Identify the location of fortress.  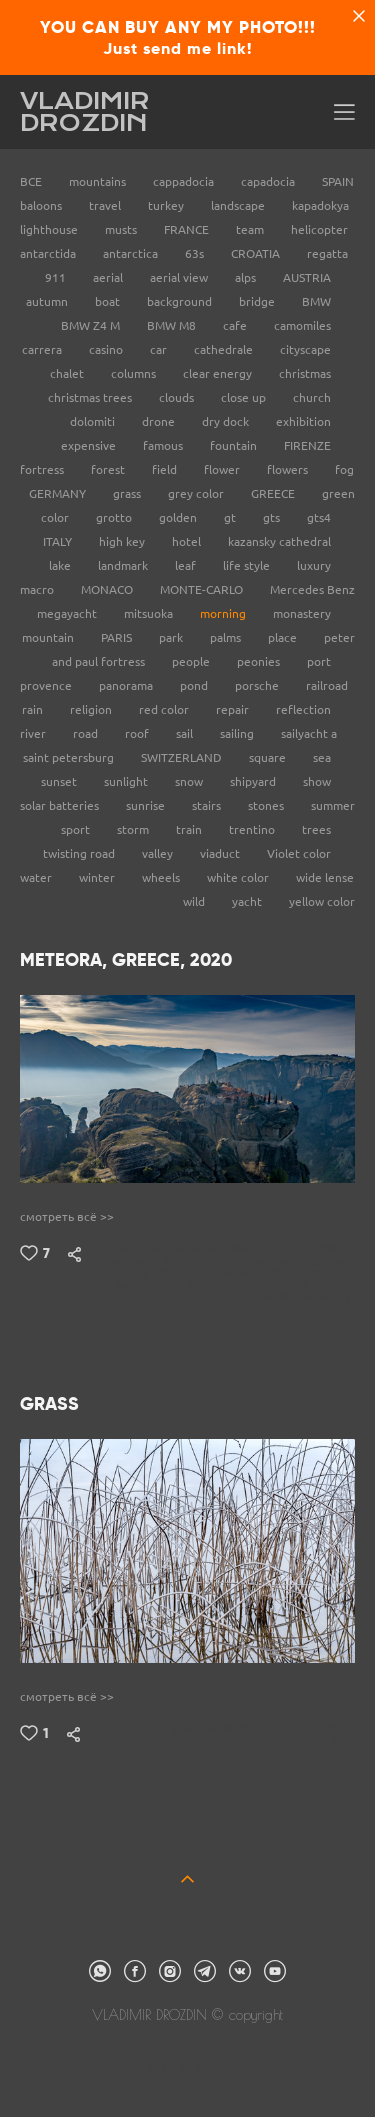
(43, 469).